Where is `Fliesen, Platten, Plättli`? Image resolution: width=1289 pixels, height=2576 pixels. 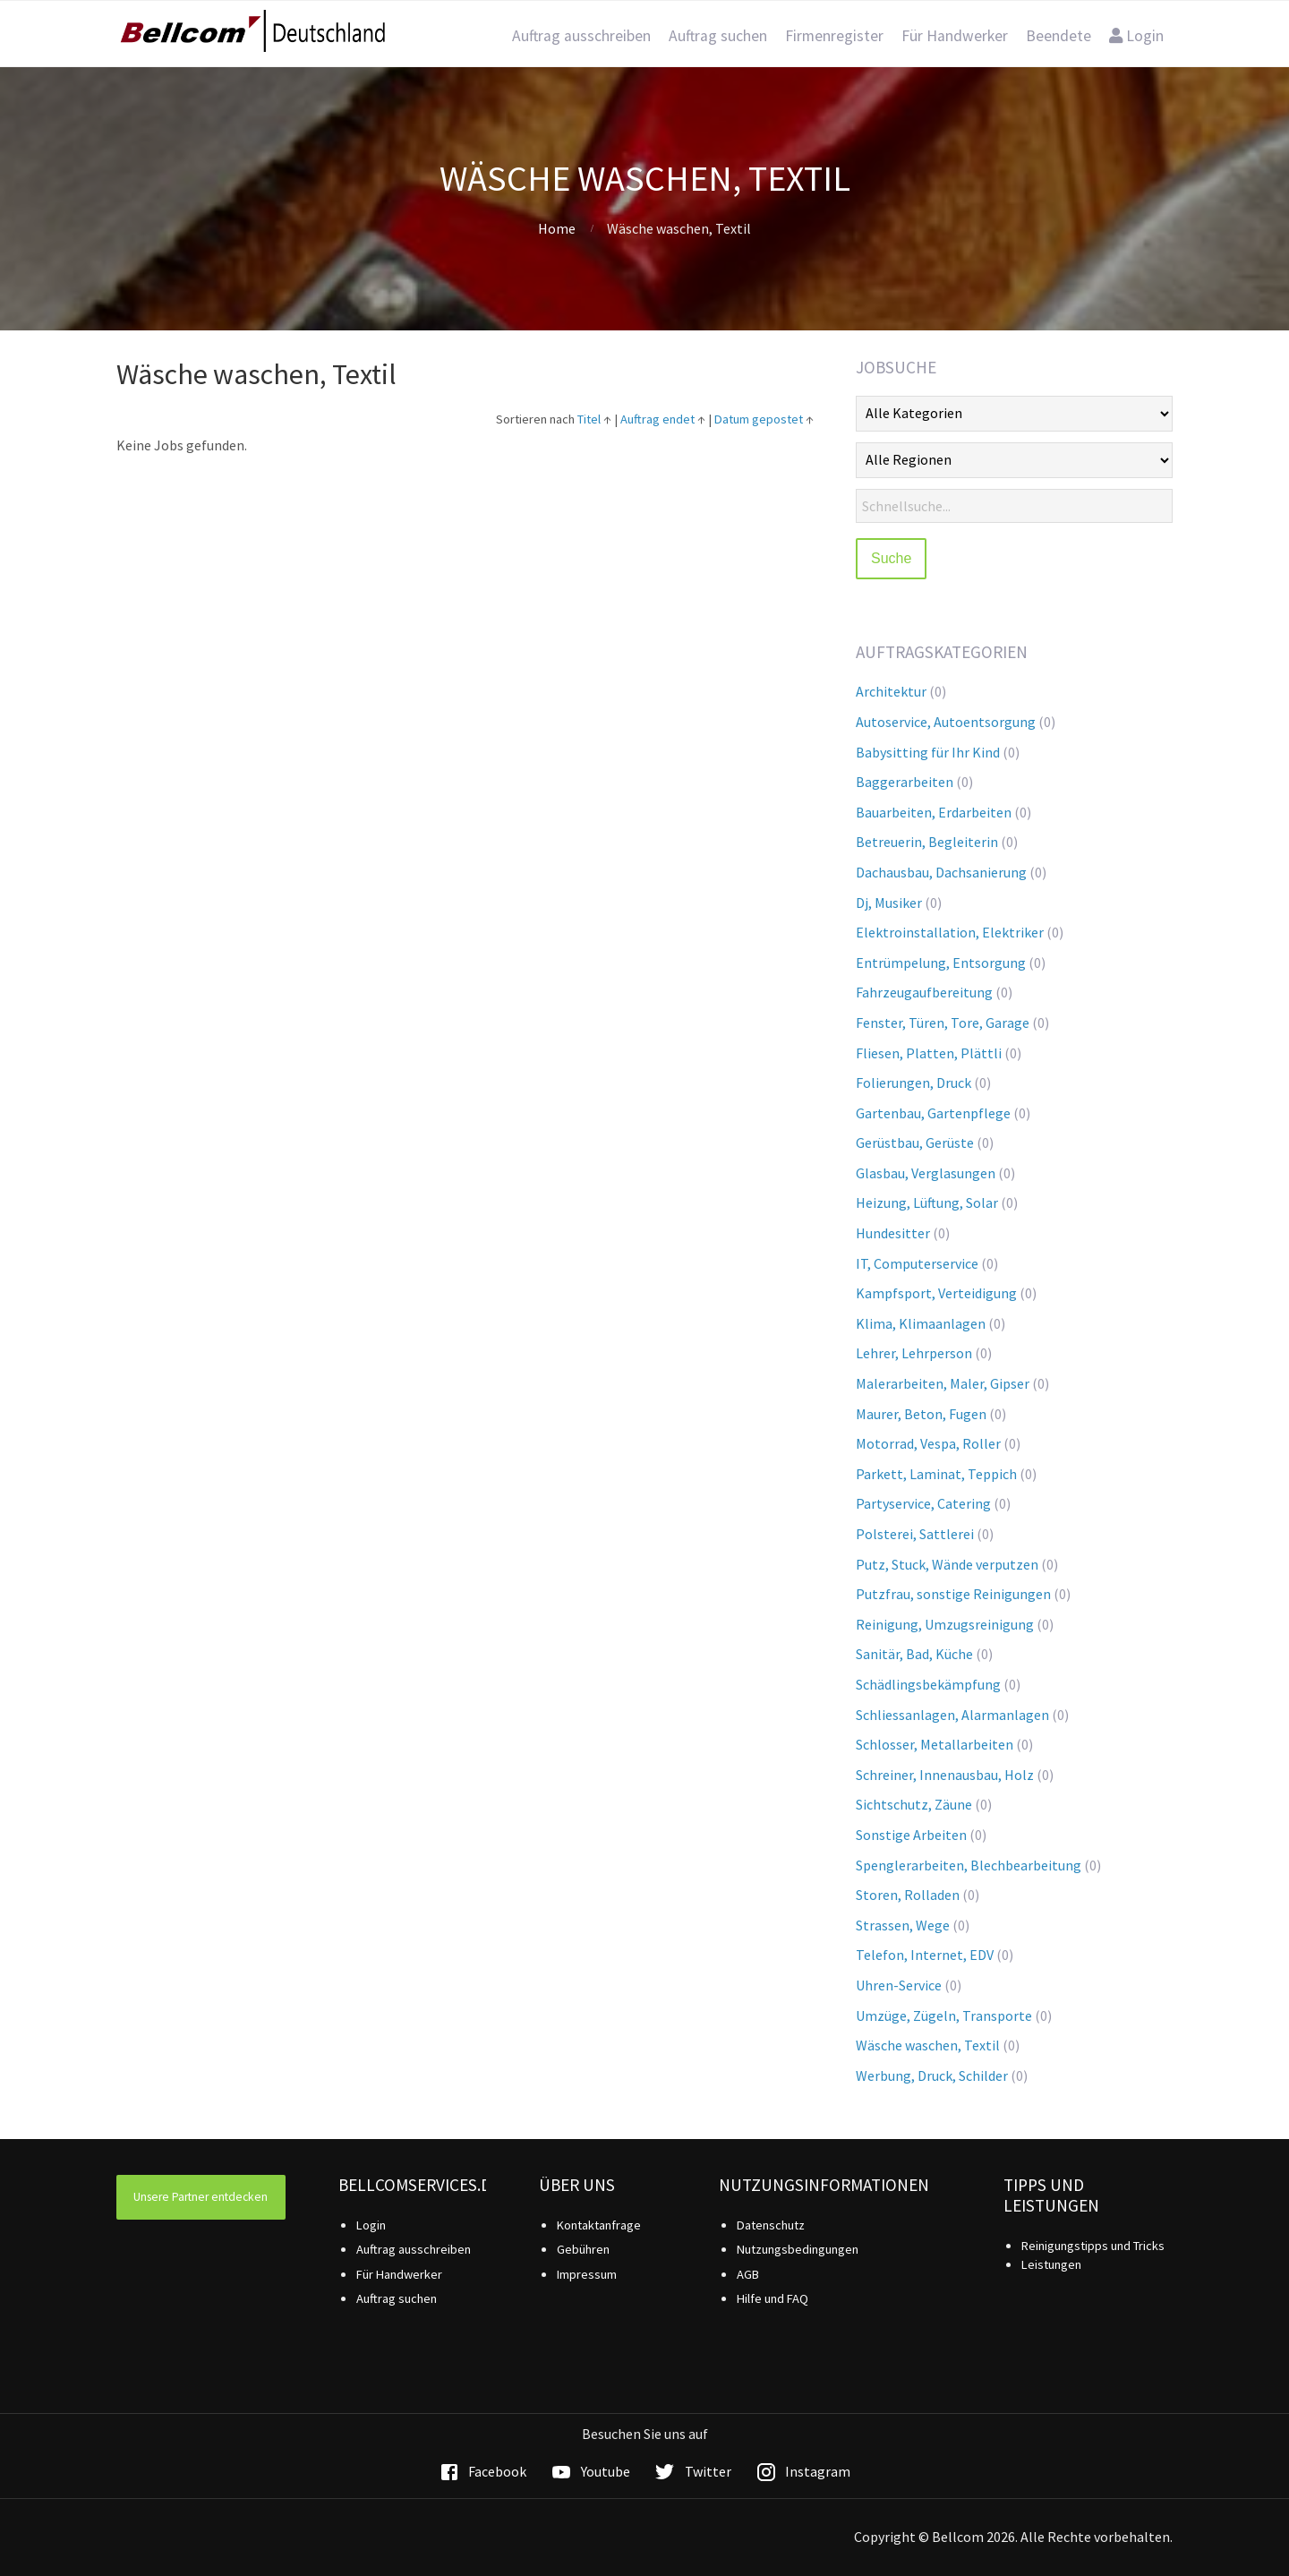
Fliesen, Platten, Plättli is located at coordinates (929, 1053).